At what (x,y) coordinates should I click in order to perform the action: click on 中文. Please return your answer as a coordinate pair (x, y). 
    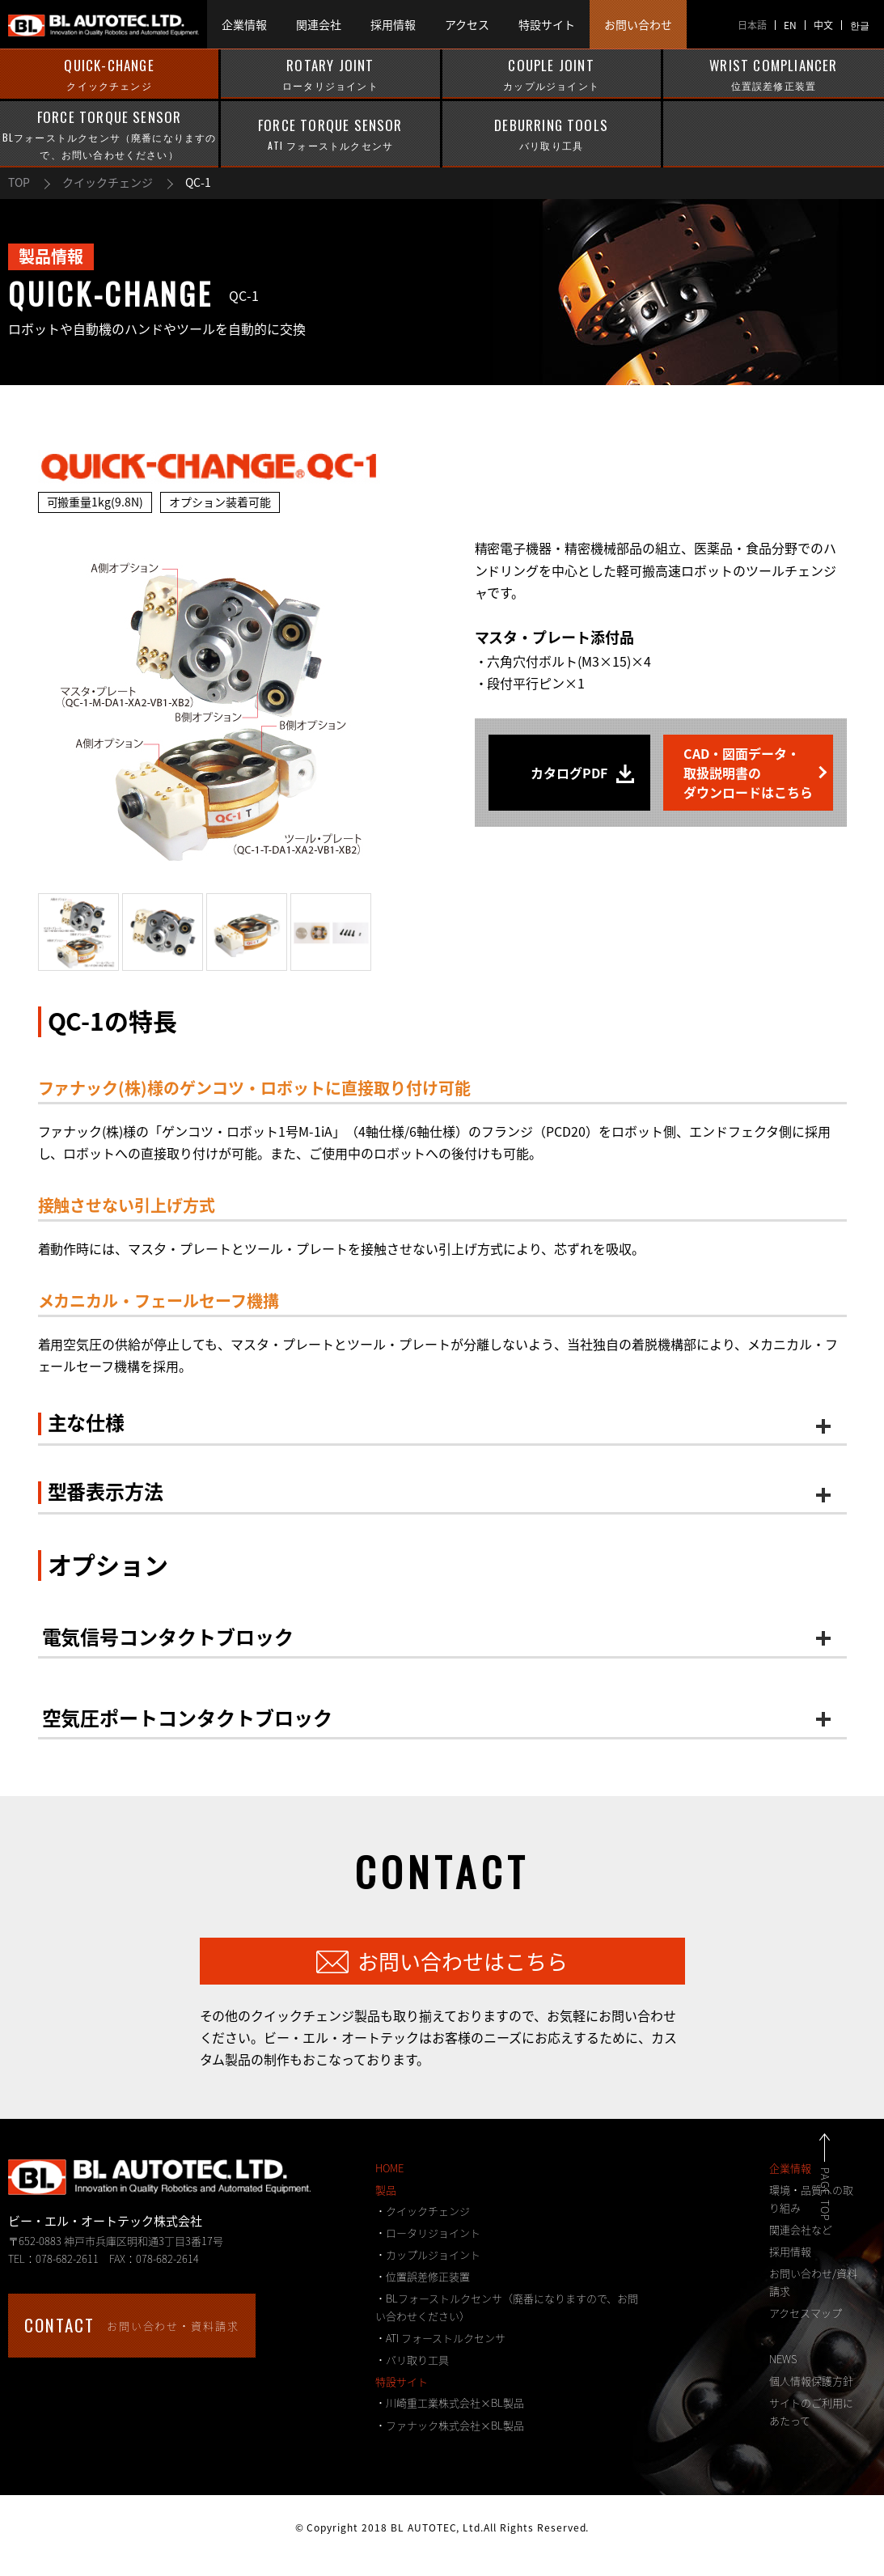
    Looking at the image, I should click on (823, 25).